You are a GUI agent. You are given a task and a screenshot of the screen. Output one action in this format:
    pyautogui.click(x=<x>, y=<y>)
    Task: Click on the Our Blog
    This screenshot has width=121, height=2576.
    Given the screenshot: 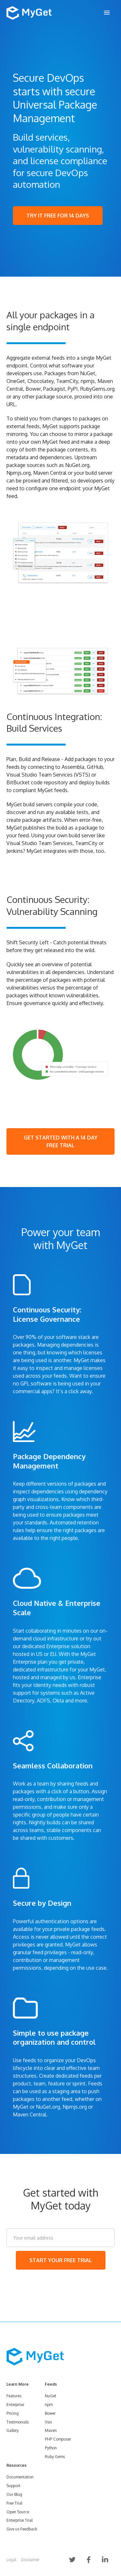 What is the action you would take?
    pyautogui.click(x=14, y=2494)
    